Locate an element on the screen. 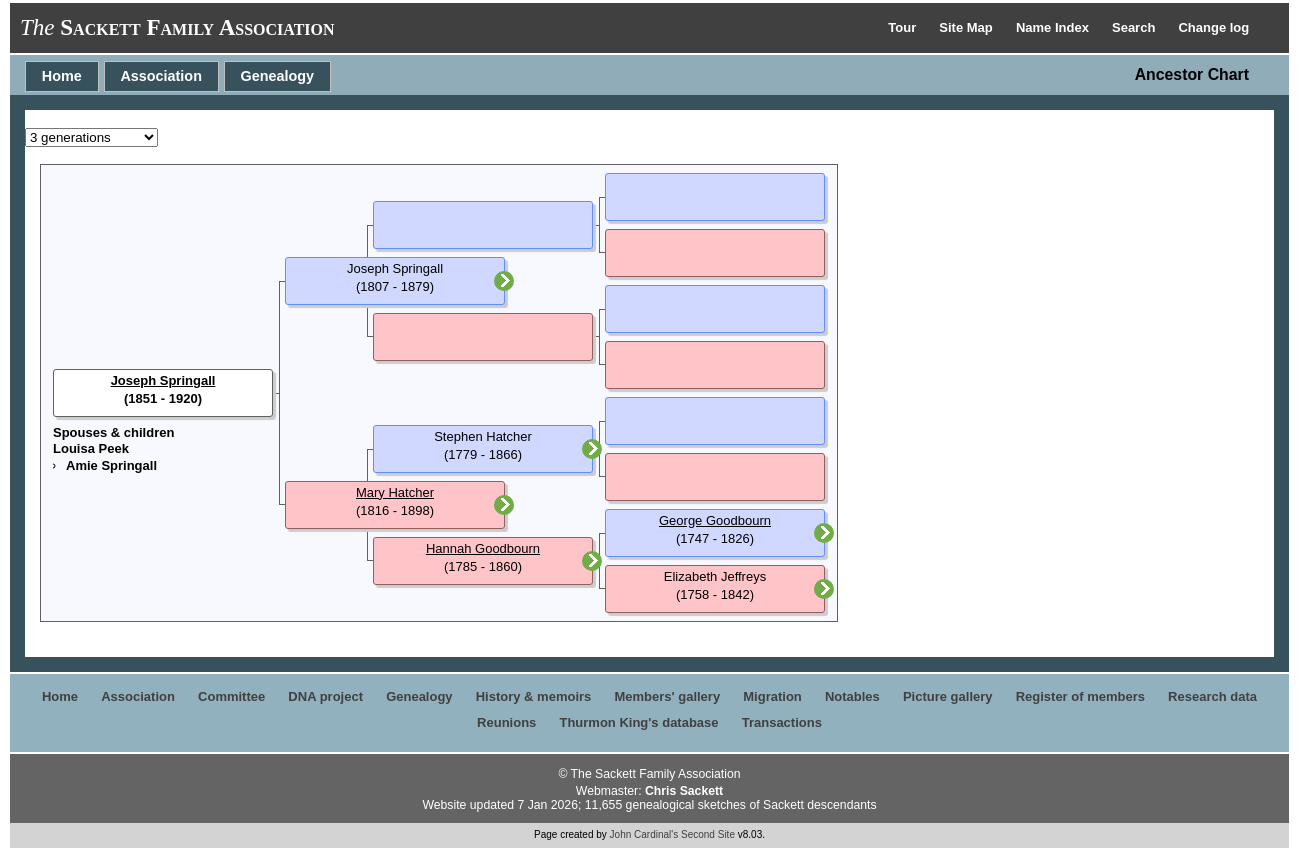  John Cardinal's is located at coordinates (644, 834).